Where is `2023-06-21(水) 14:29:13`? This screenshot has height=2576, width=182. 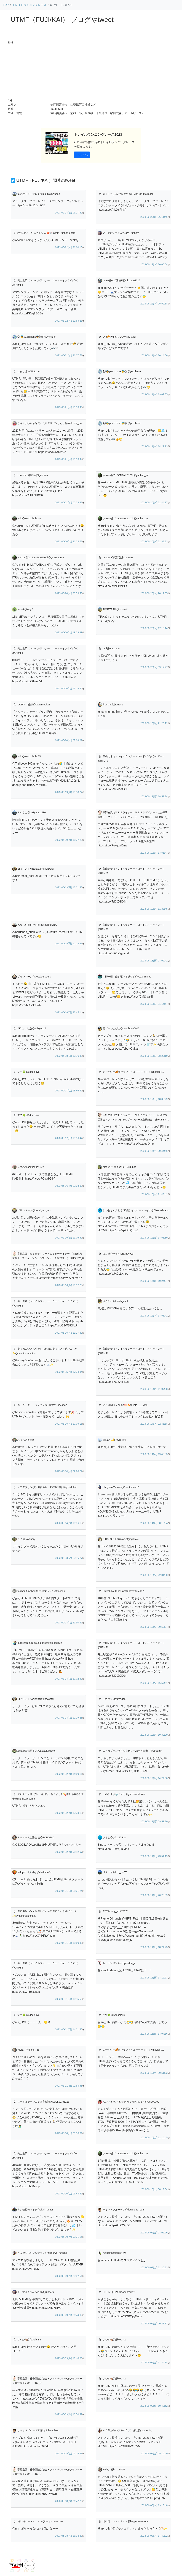 2023-06-21(水) 14:29:13 is located at coordinates (154, 446).